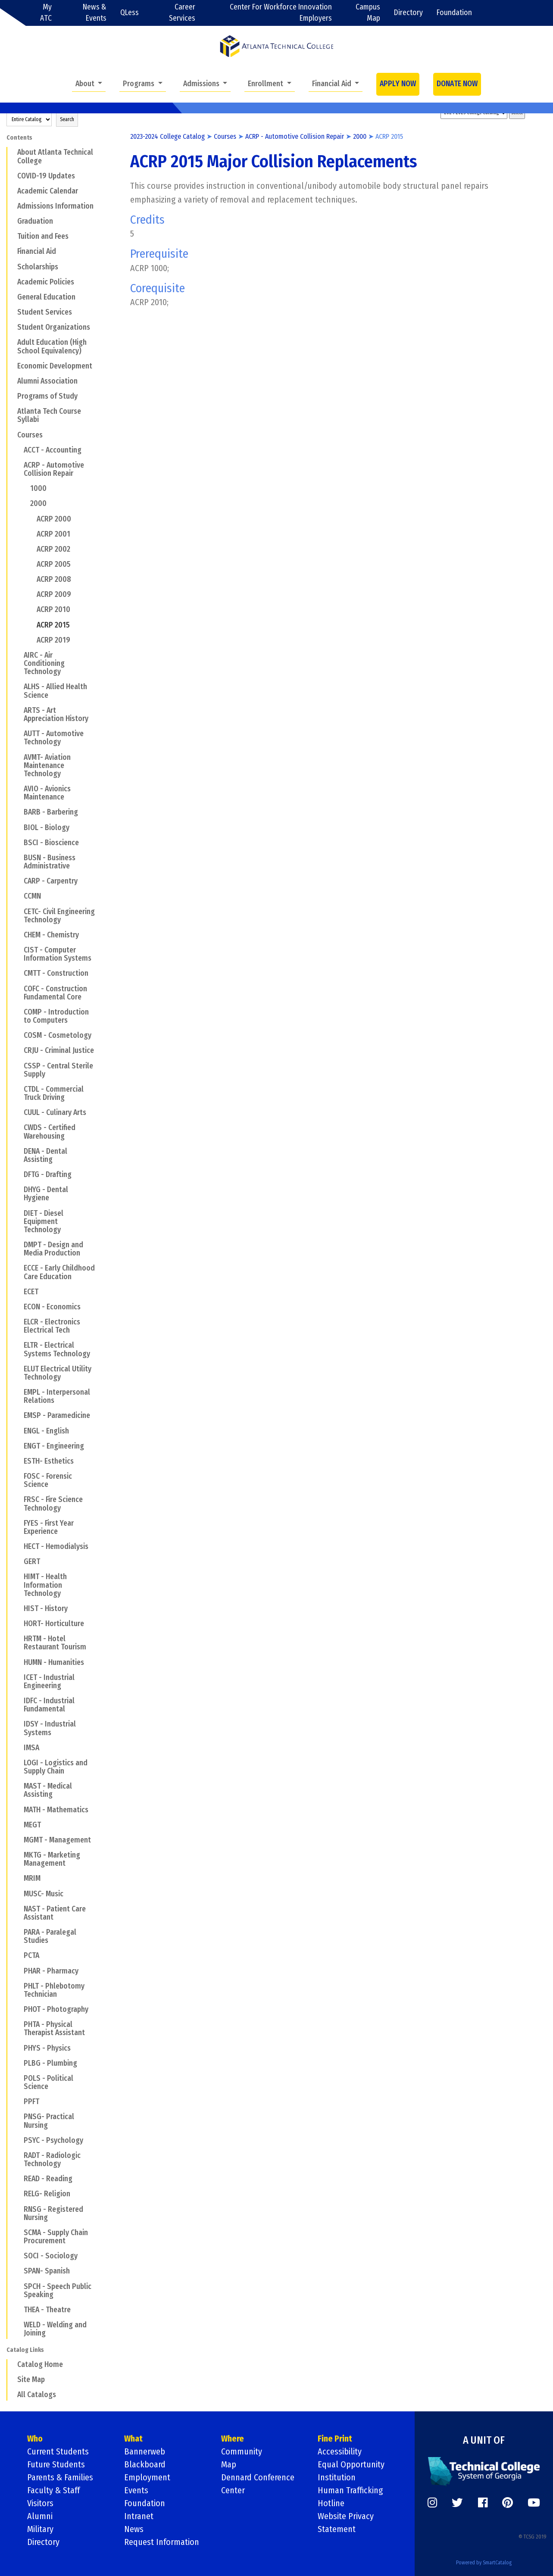  What do you see at coordinates (11, 366) in the screenshot?
I see `[Show More of Economic Development]` at bounding box center [11, 366].